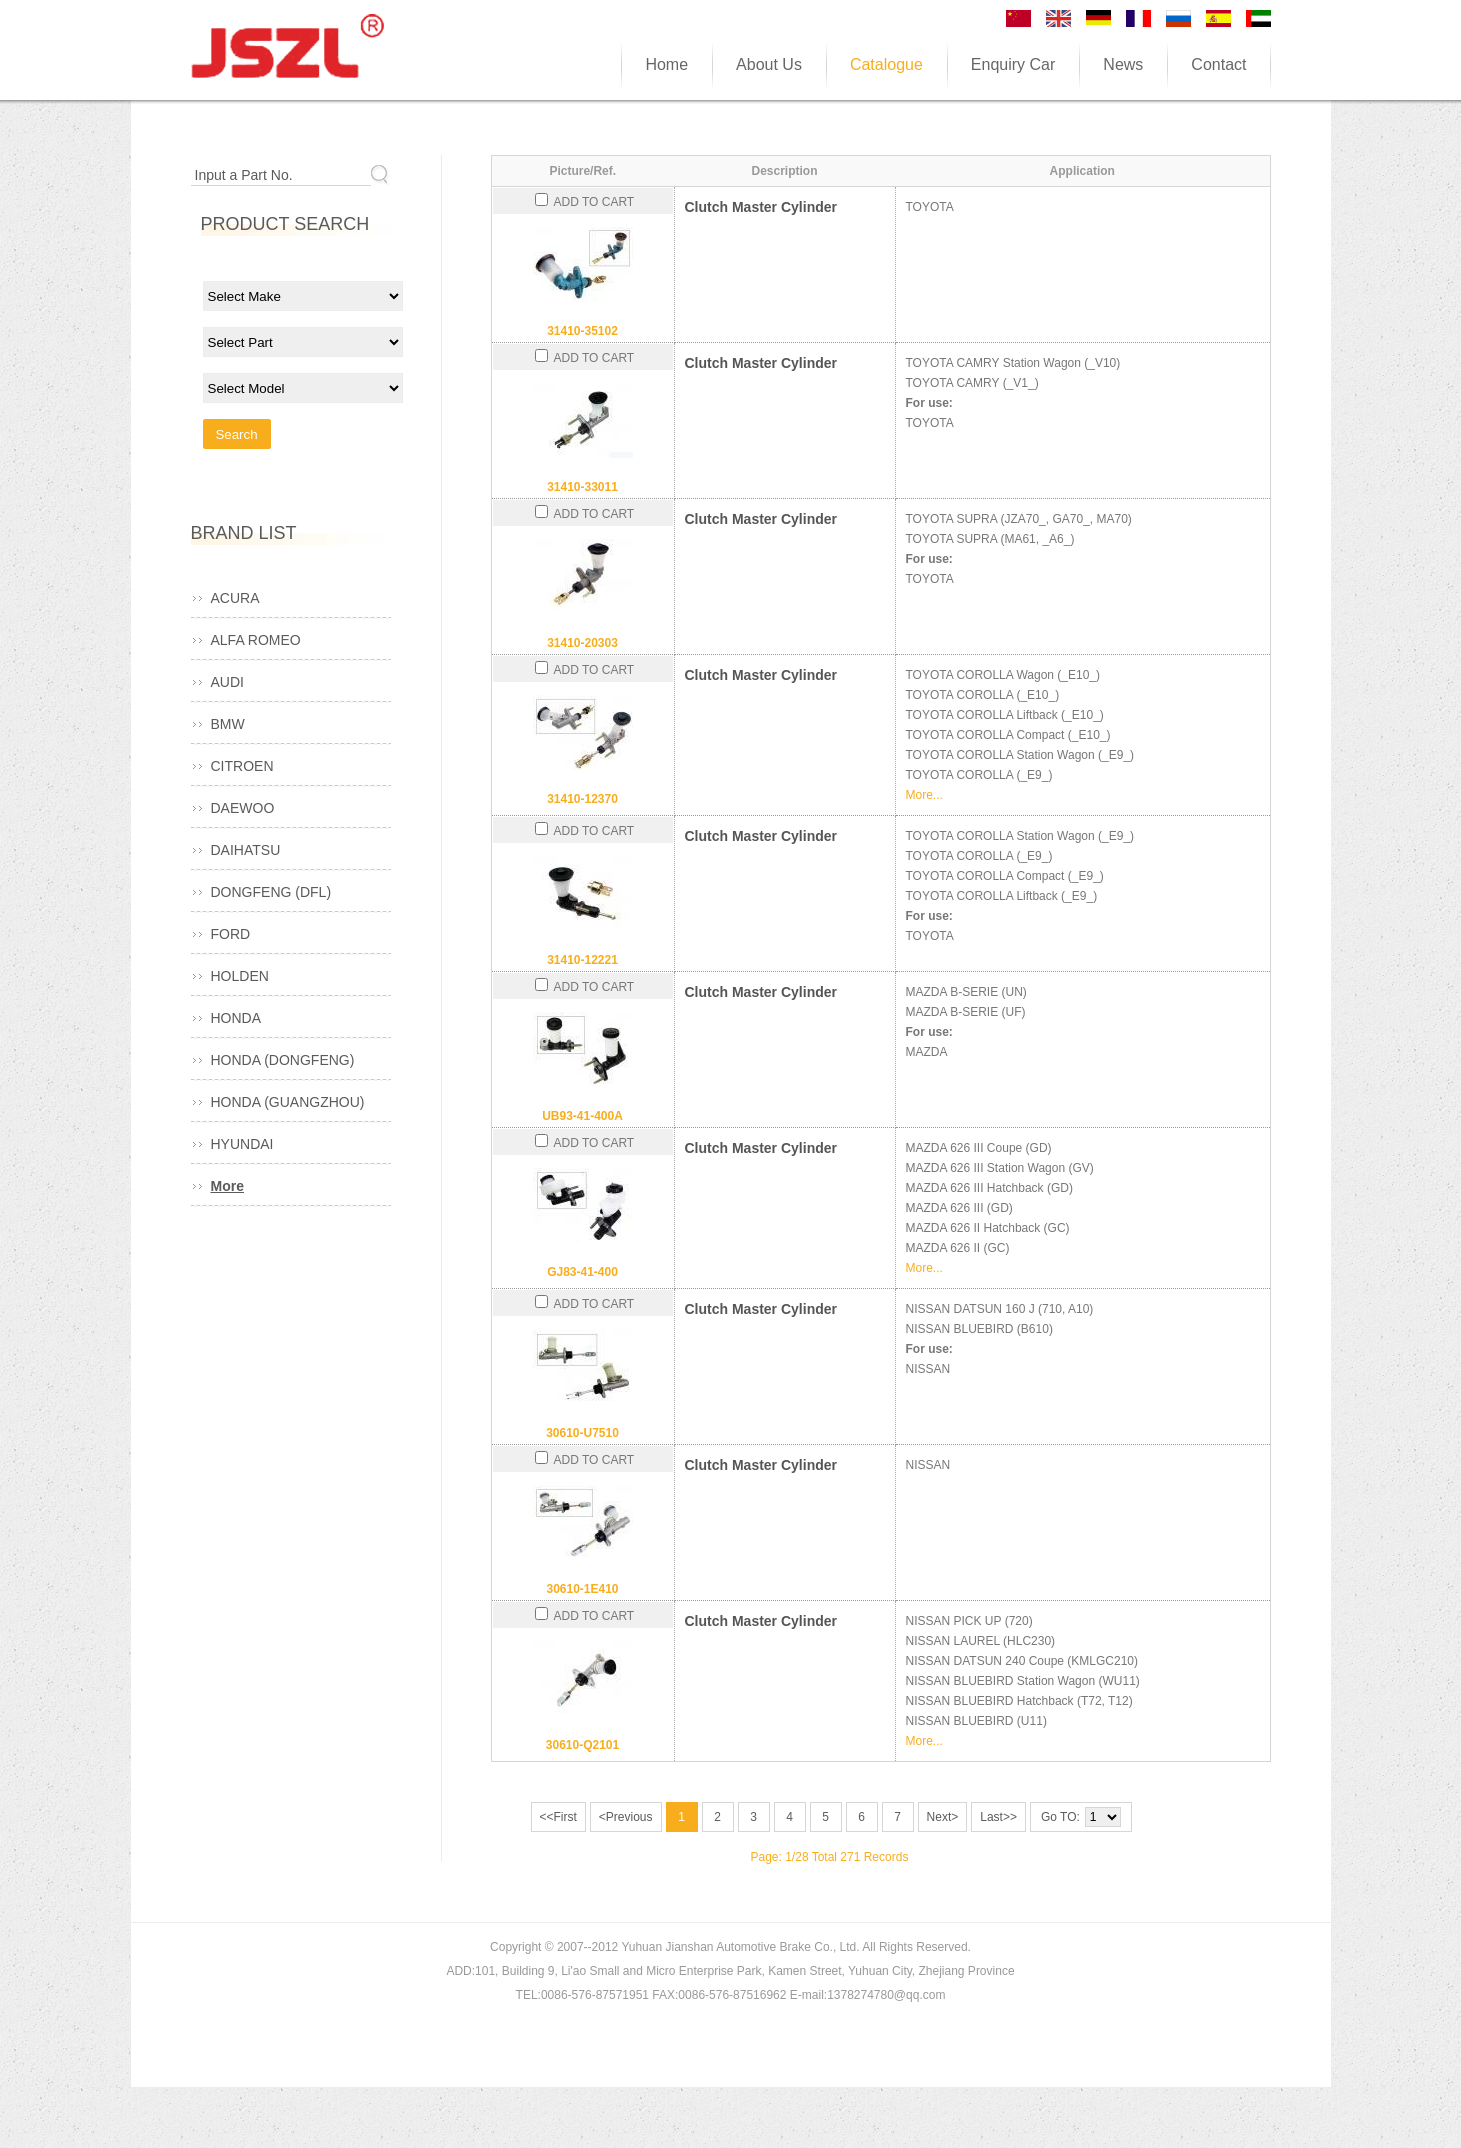 This screenshot has width=1461, height=2148. Describe the element at coordinates (582, 331) in the screenshot. I see `31410-35102` at that location.